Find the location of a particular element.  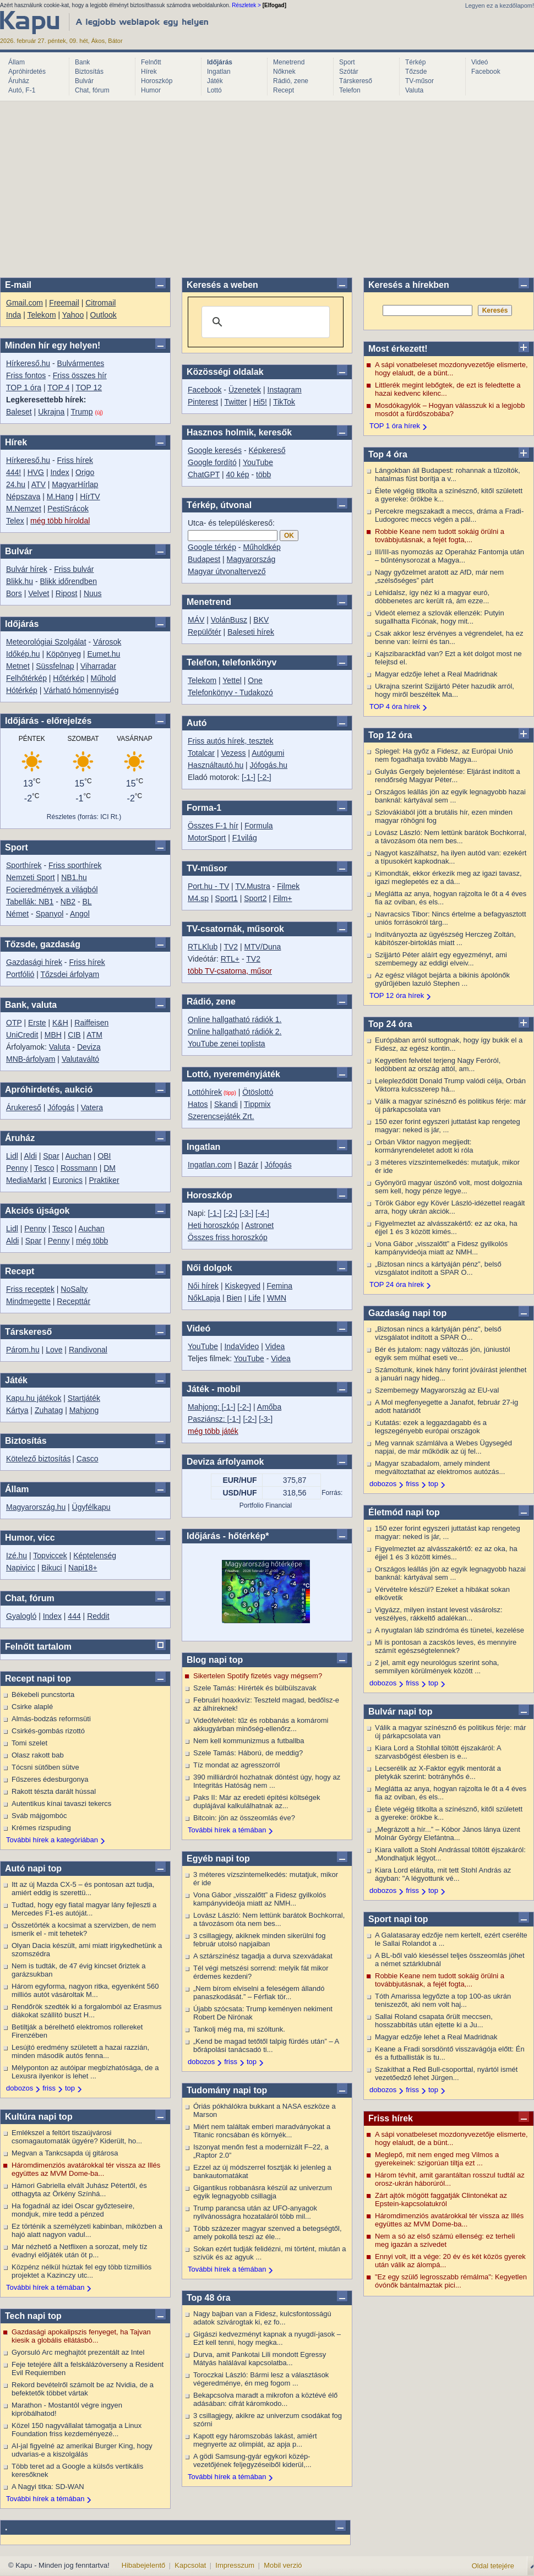

Indítványozta az ügyészség Herczeg Zoltán, kábítószer-birtoklás miatt ... is located at coordinates (445, 938).